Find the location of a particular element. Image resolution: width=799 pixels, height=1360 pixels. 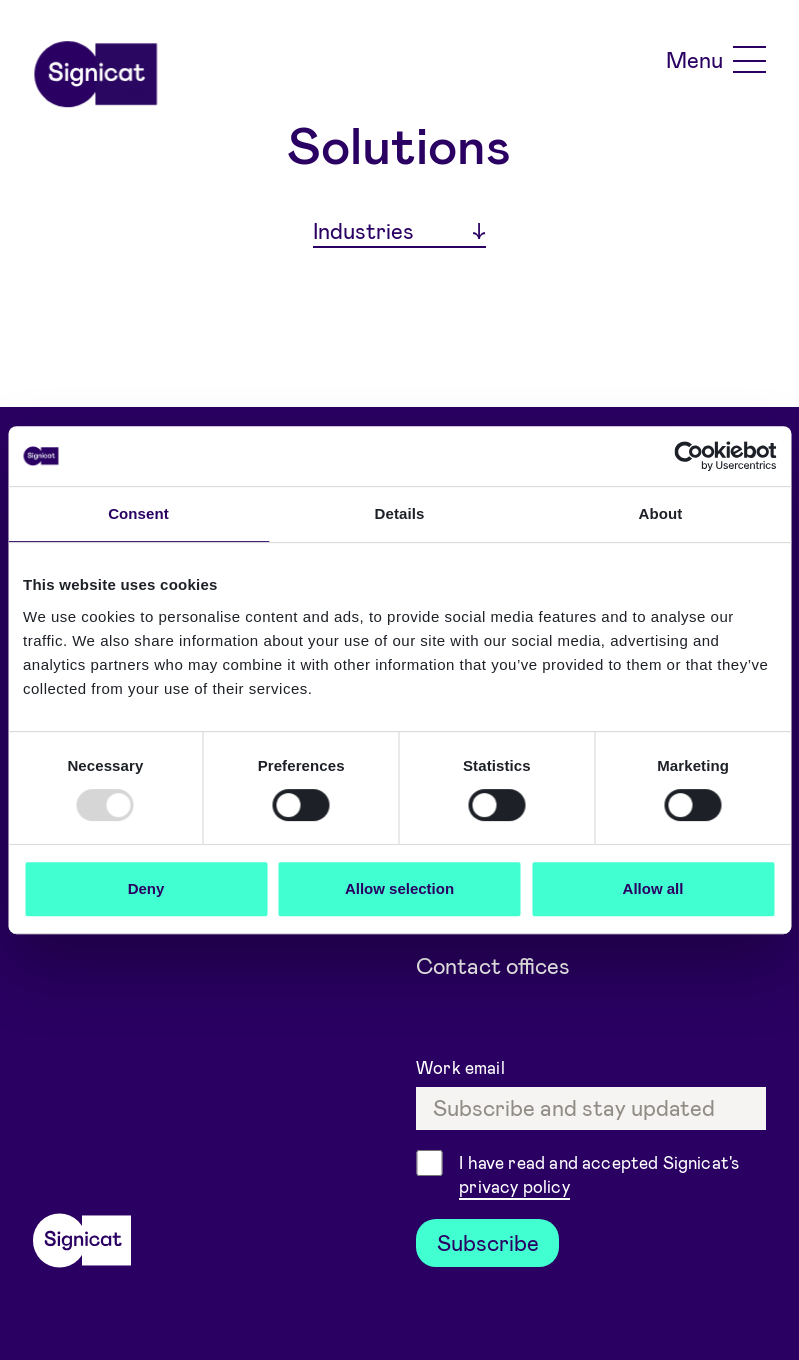

[Industries] is located at coordinates (399, 232).